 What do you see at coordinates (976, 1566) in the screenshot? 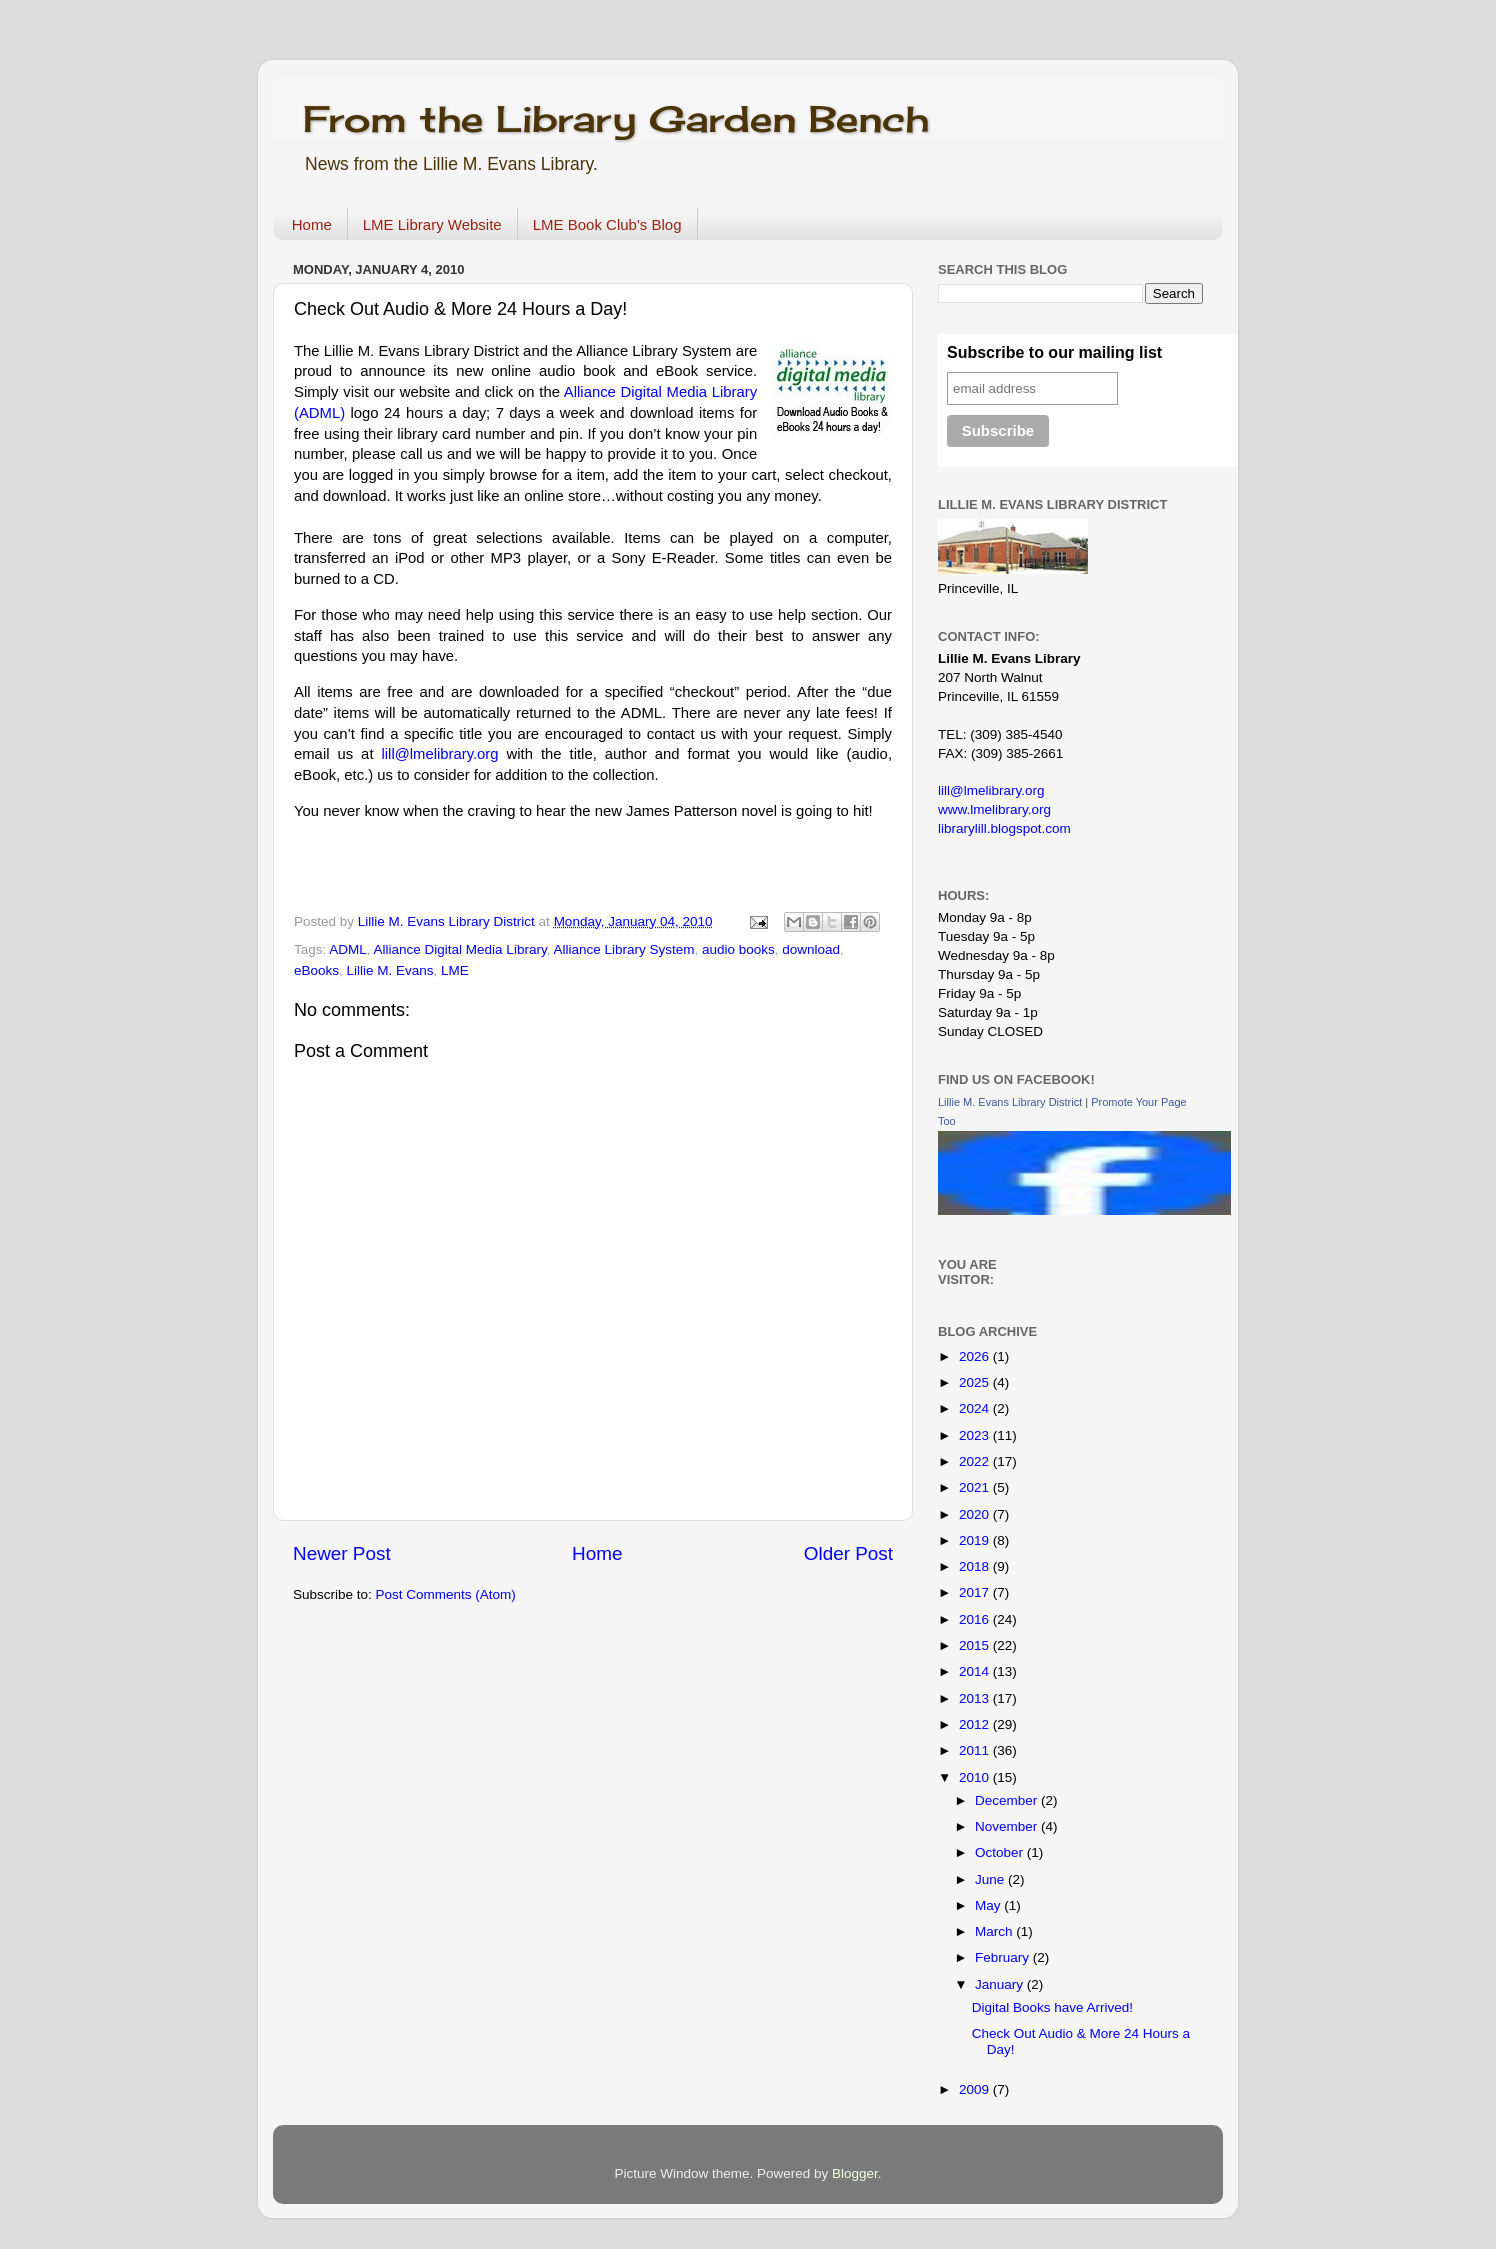
I see `2018` at bounding box center [976, 1566].